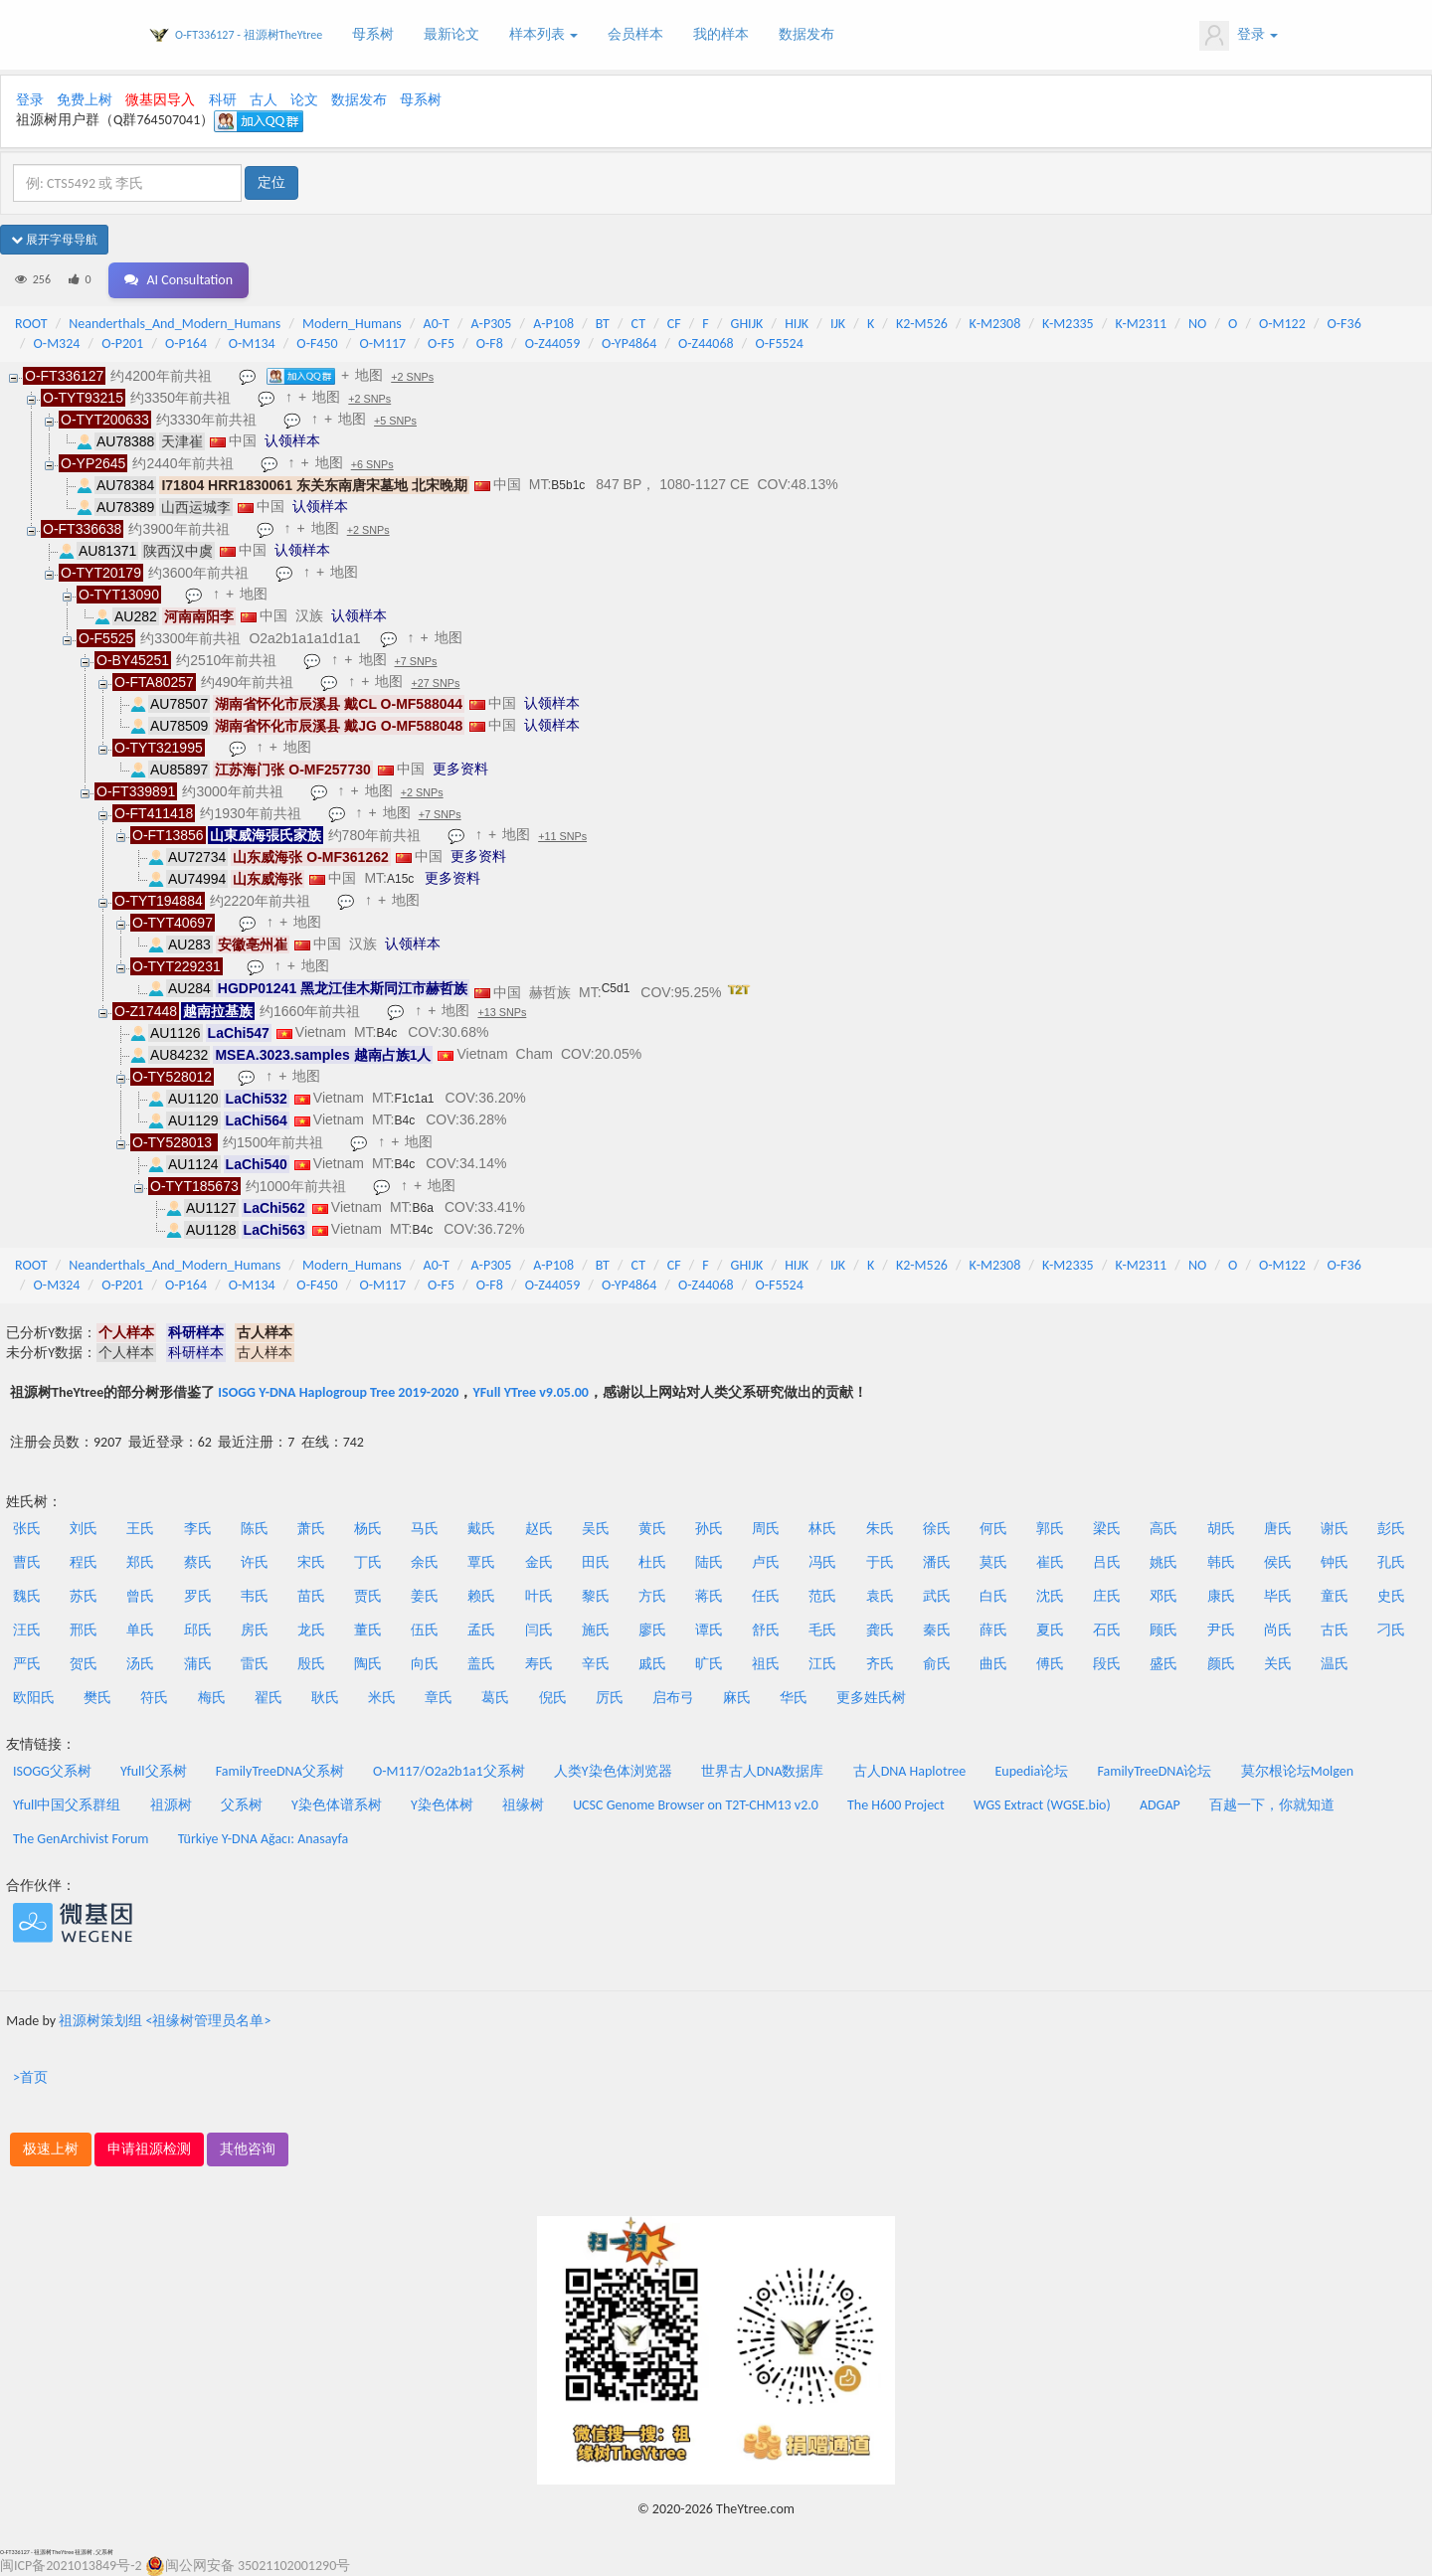 This screenshot has width=1432, height=2576. Describe the element at coordinates (543, 34) in the screenshot. I see `样本列表` at that location.